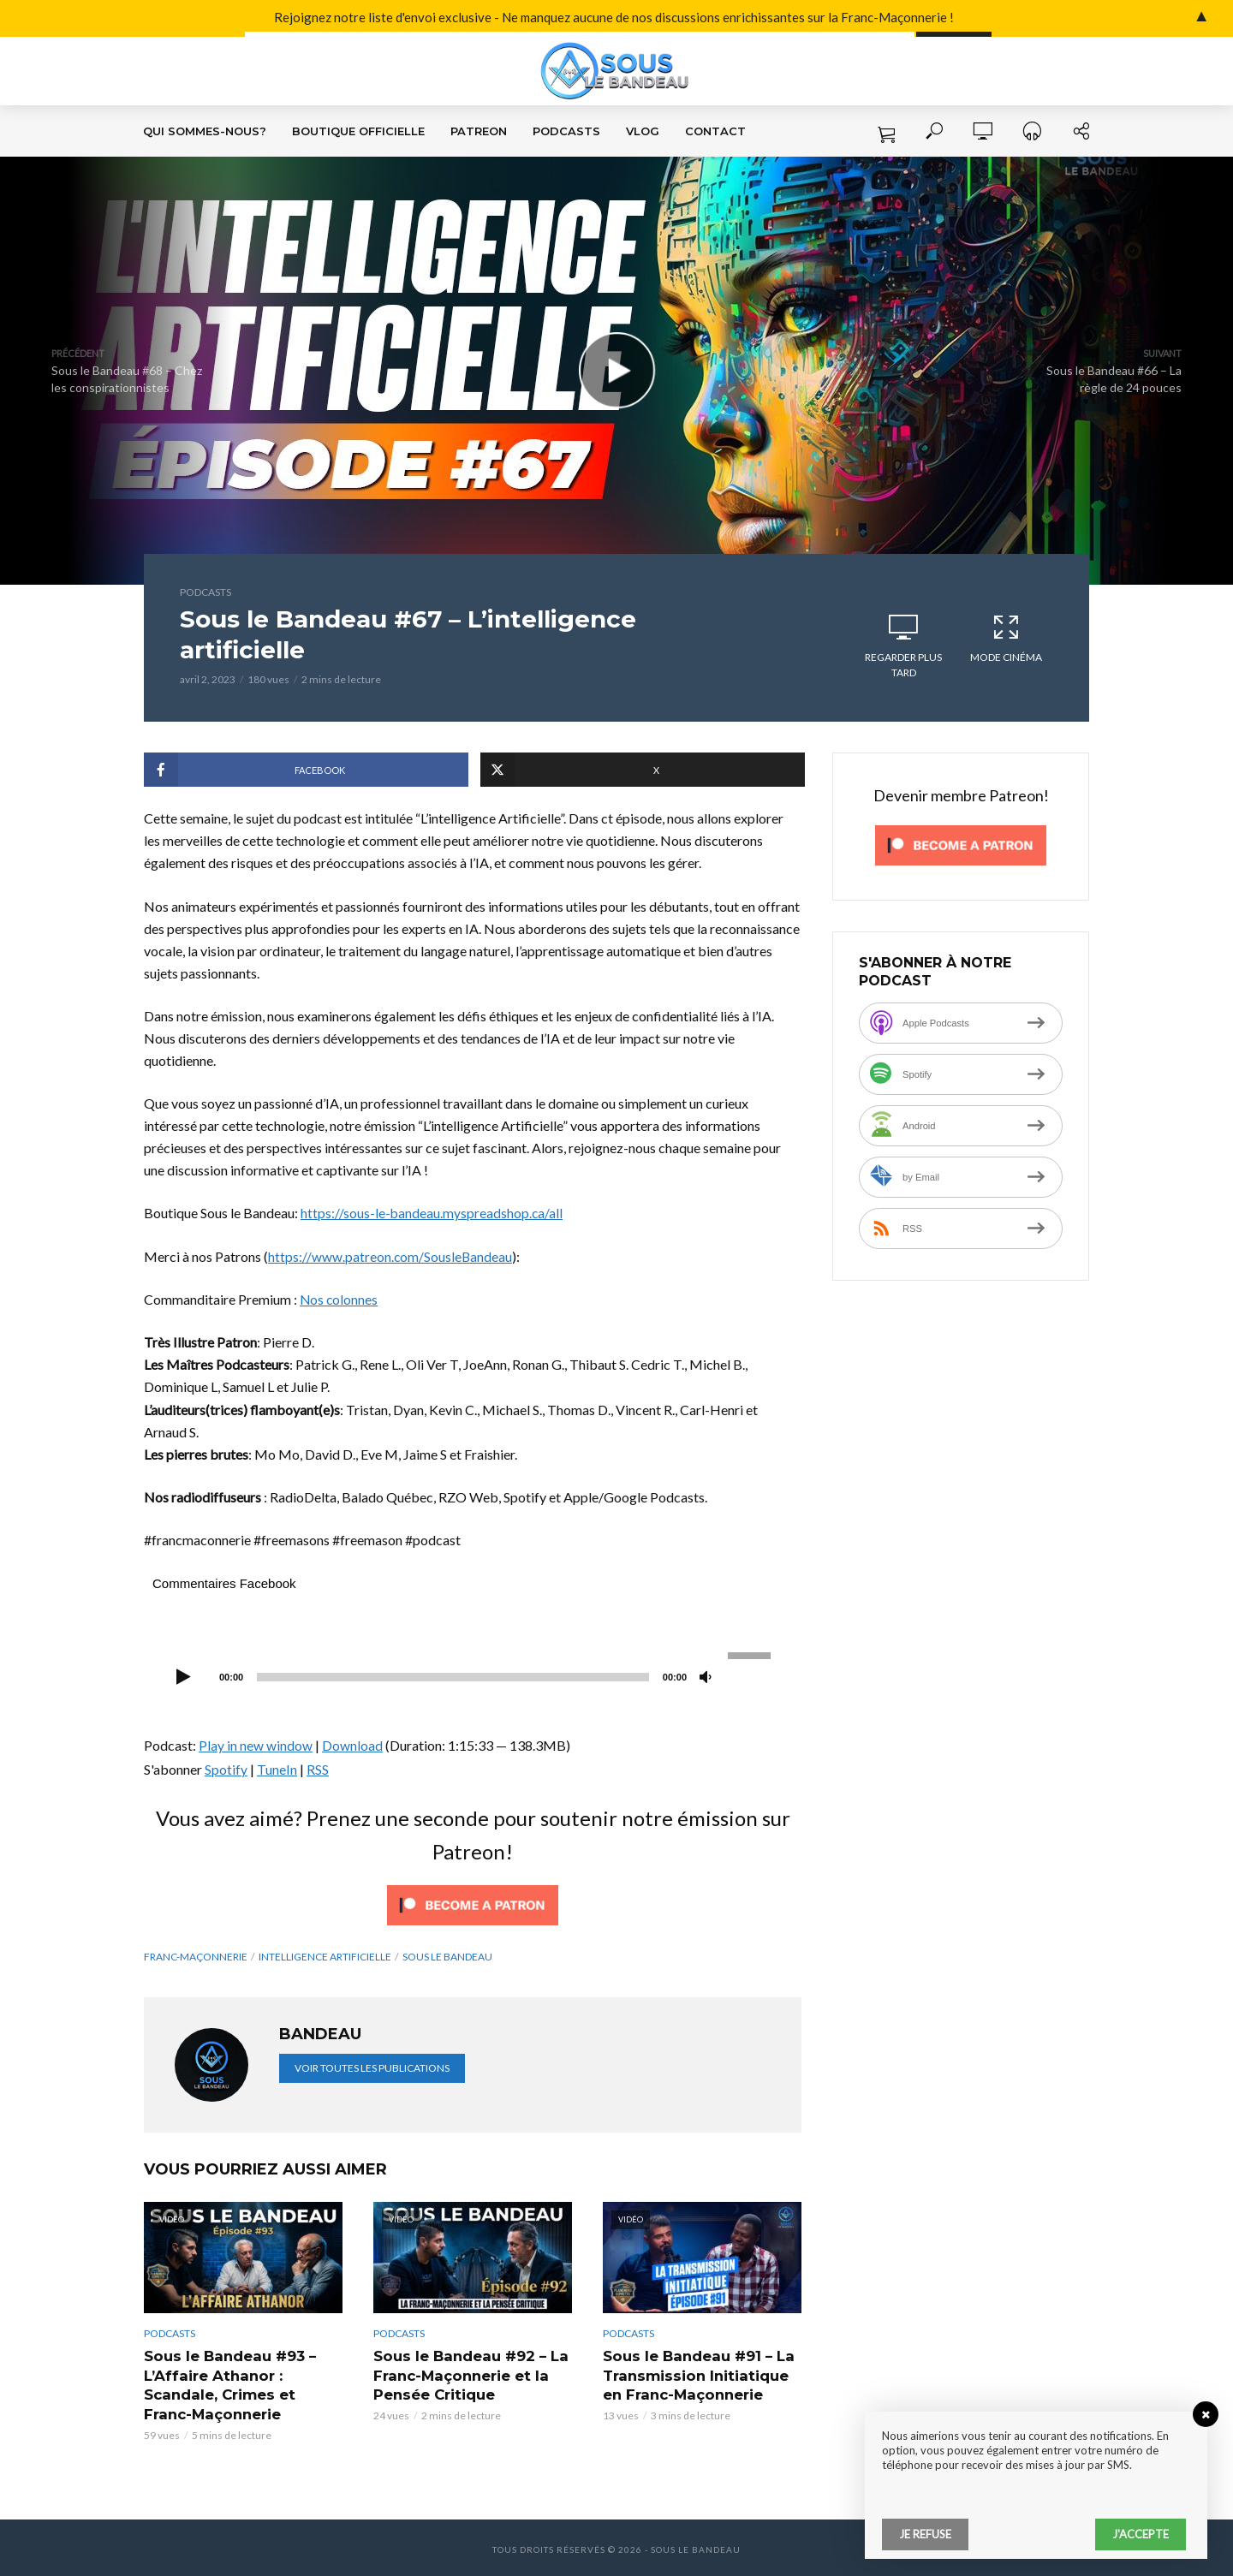 The height and width of the screenshot is (2576, 1233). What do you see at coordinates (325, 1955) in the screenshot?
I see `intelligence artificielle` at bounding box center [325, 1955].